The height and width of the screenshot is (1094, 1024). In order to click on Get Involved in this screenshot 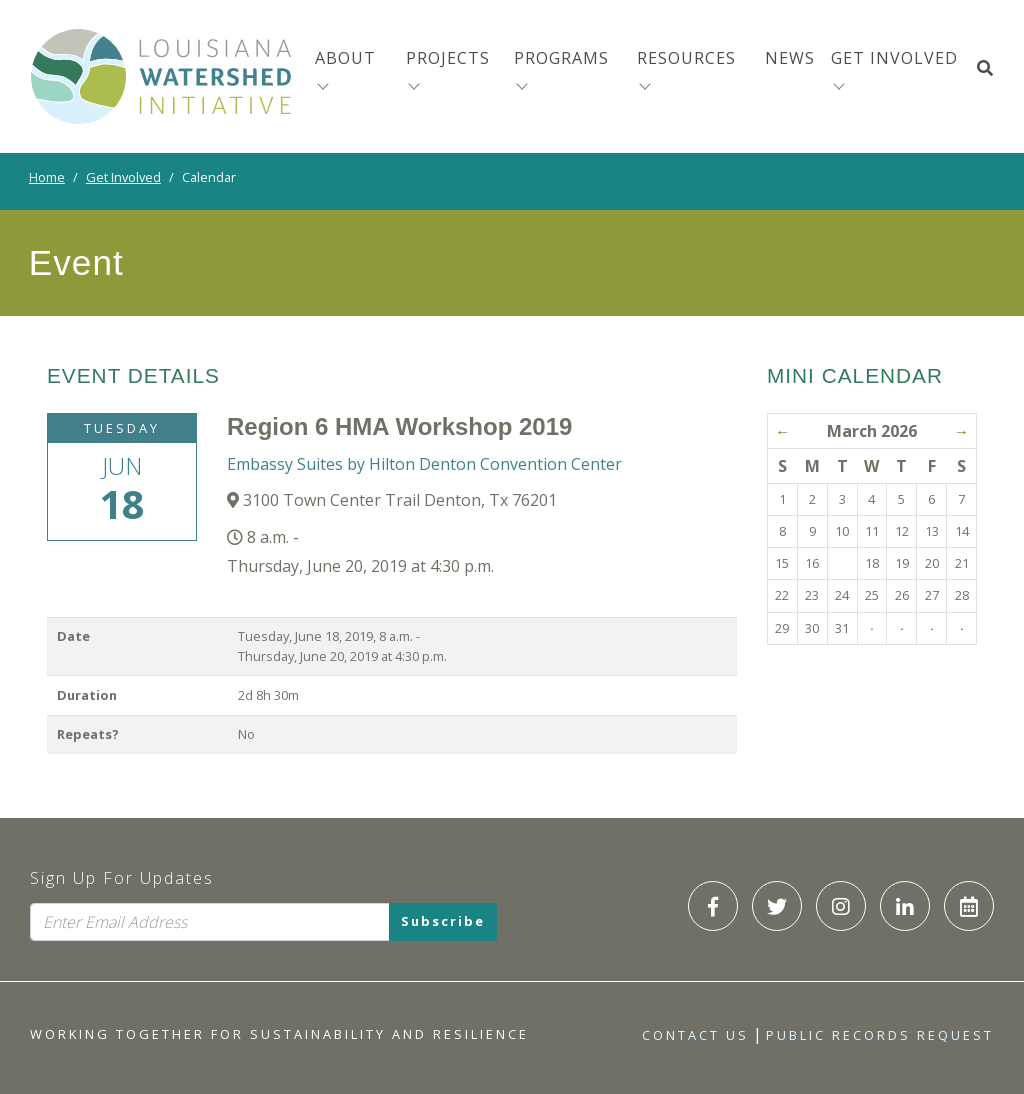, I will do `click(123, 177)`.